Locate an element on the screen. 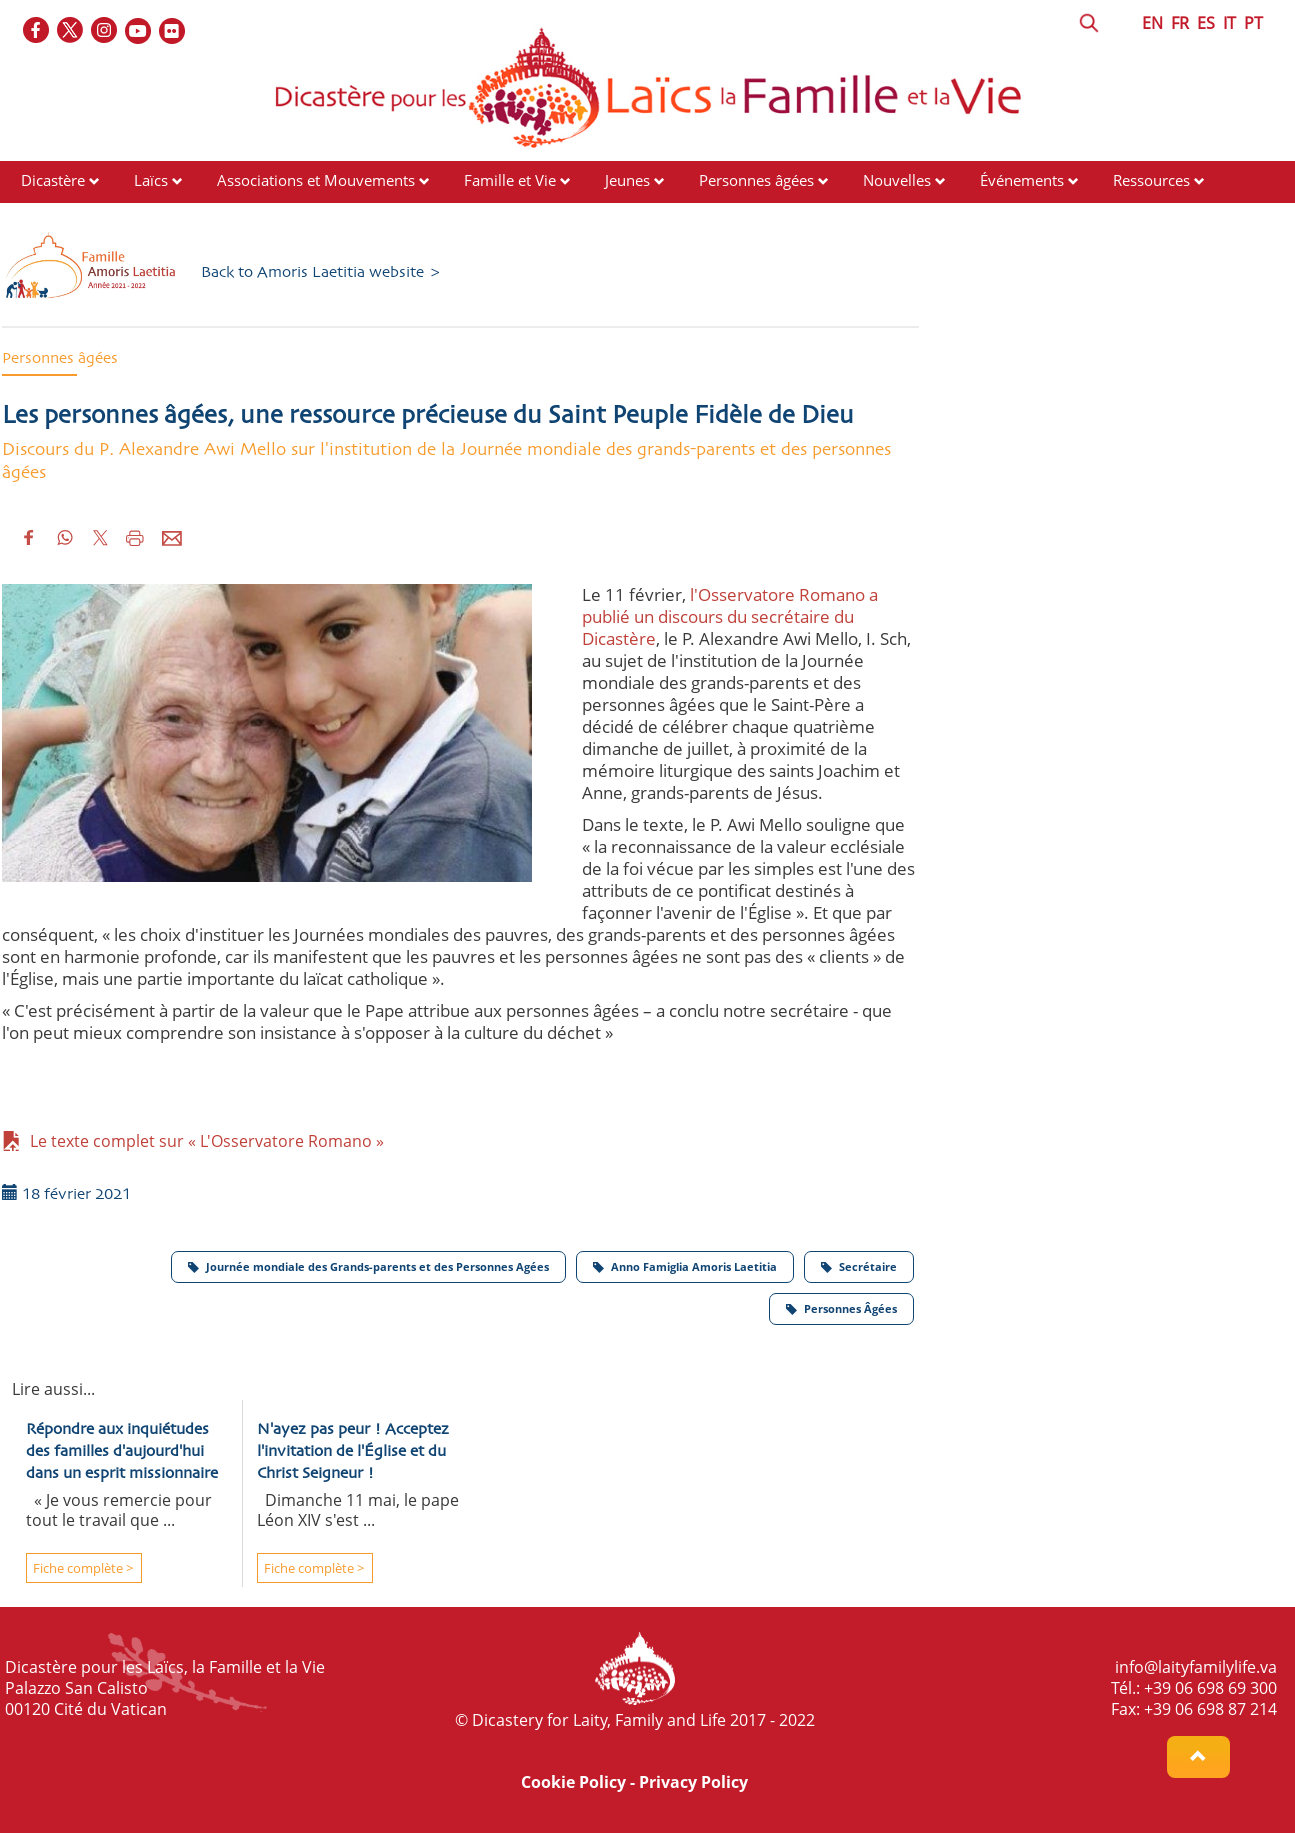 The image size is (1295, 1833). Famille et Vie is located at coordinates (510, 180).